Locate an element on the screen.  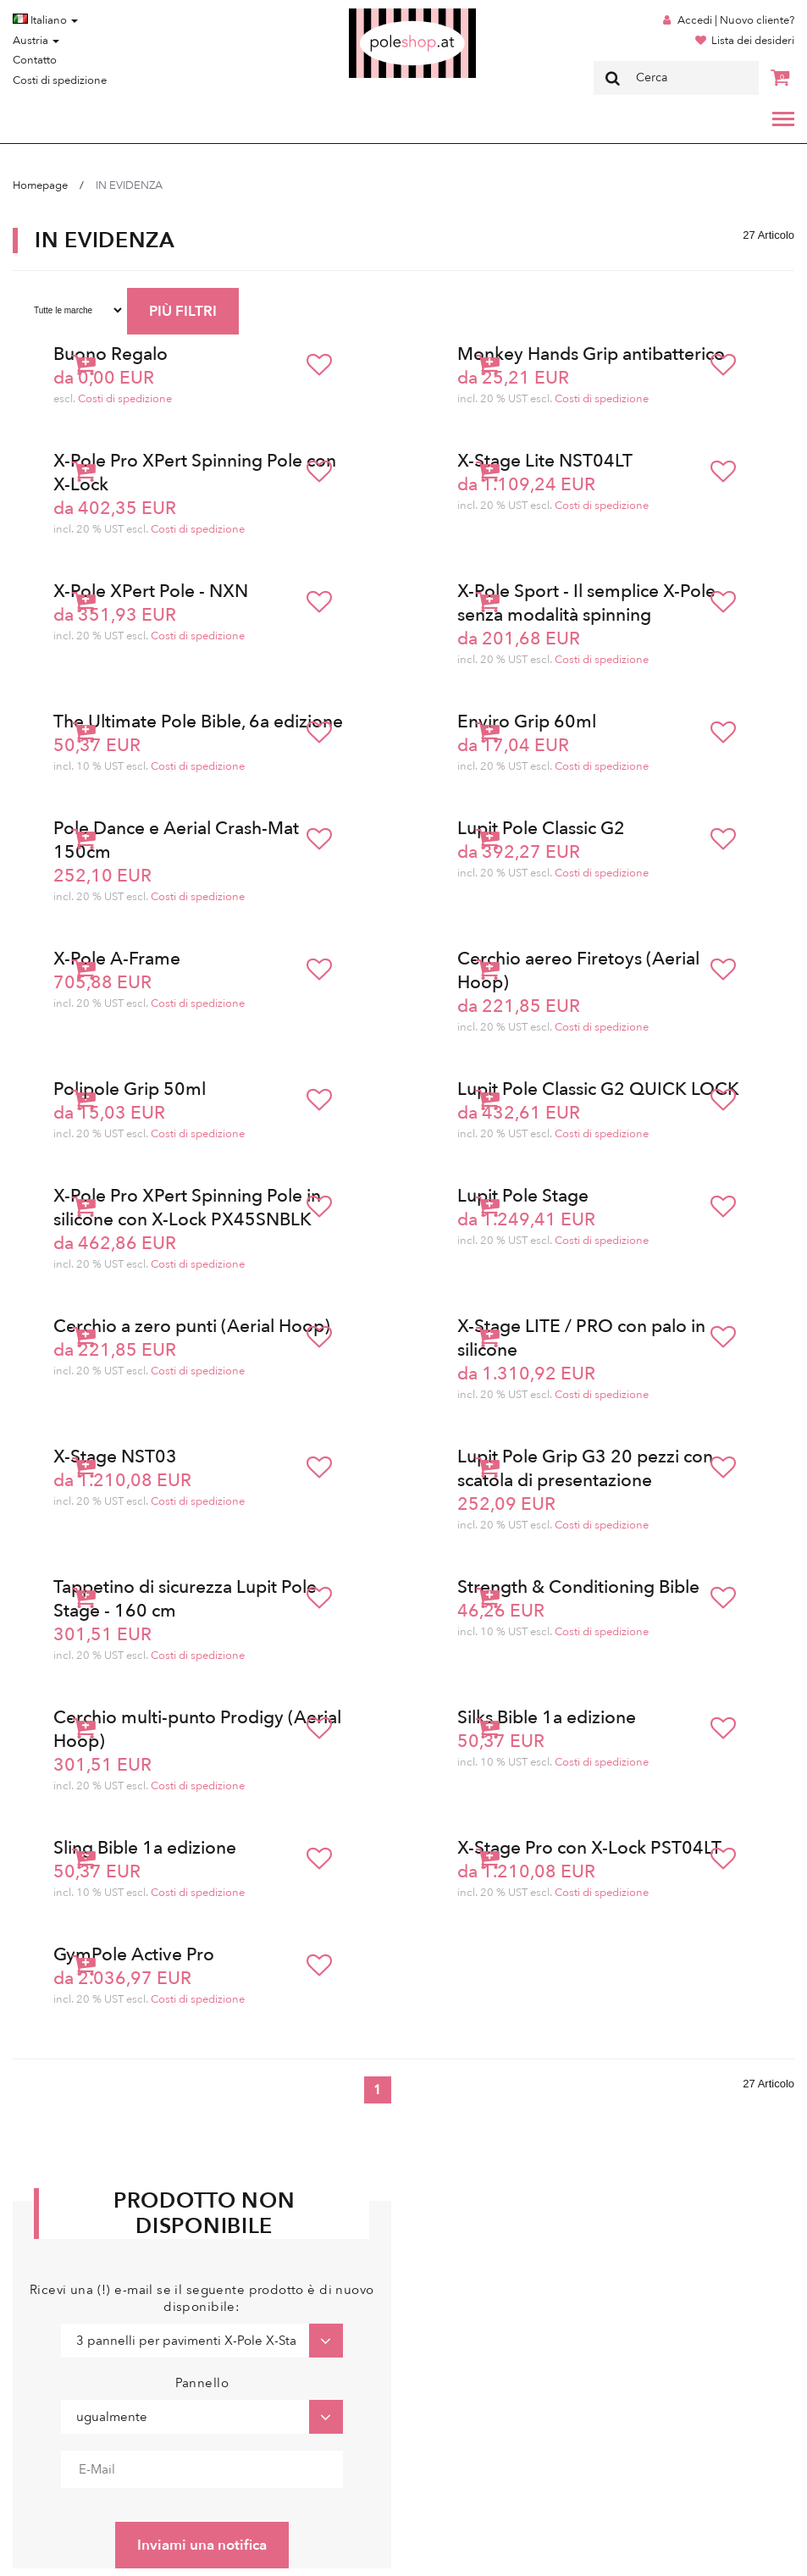
Accedi | Nuovo cliente? is located at coordinates (735, 20).